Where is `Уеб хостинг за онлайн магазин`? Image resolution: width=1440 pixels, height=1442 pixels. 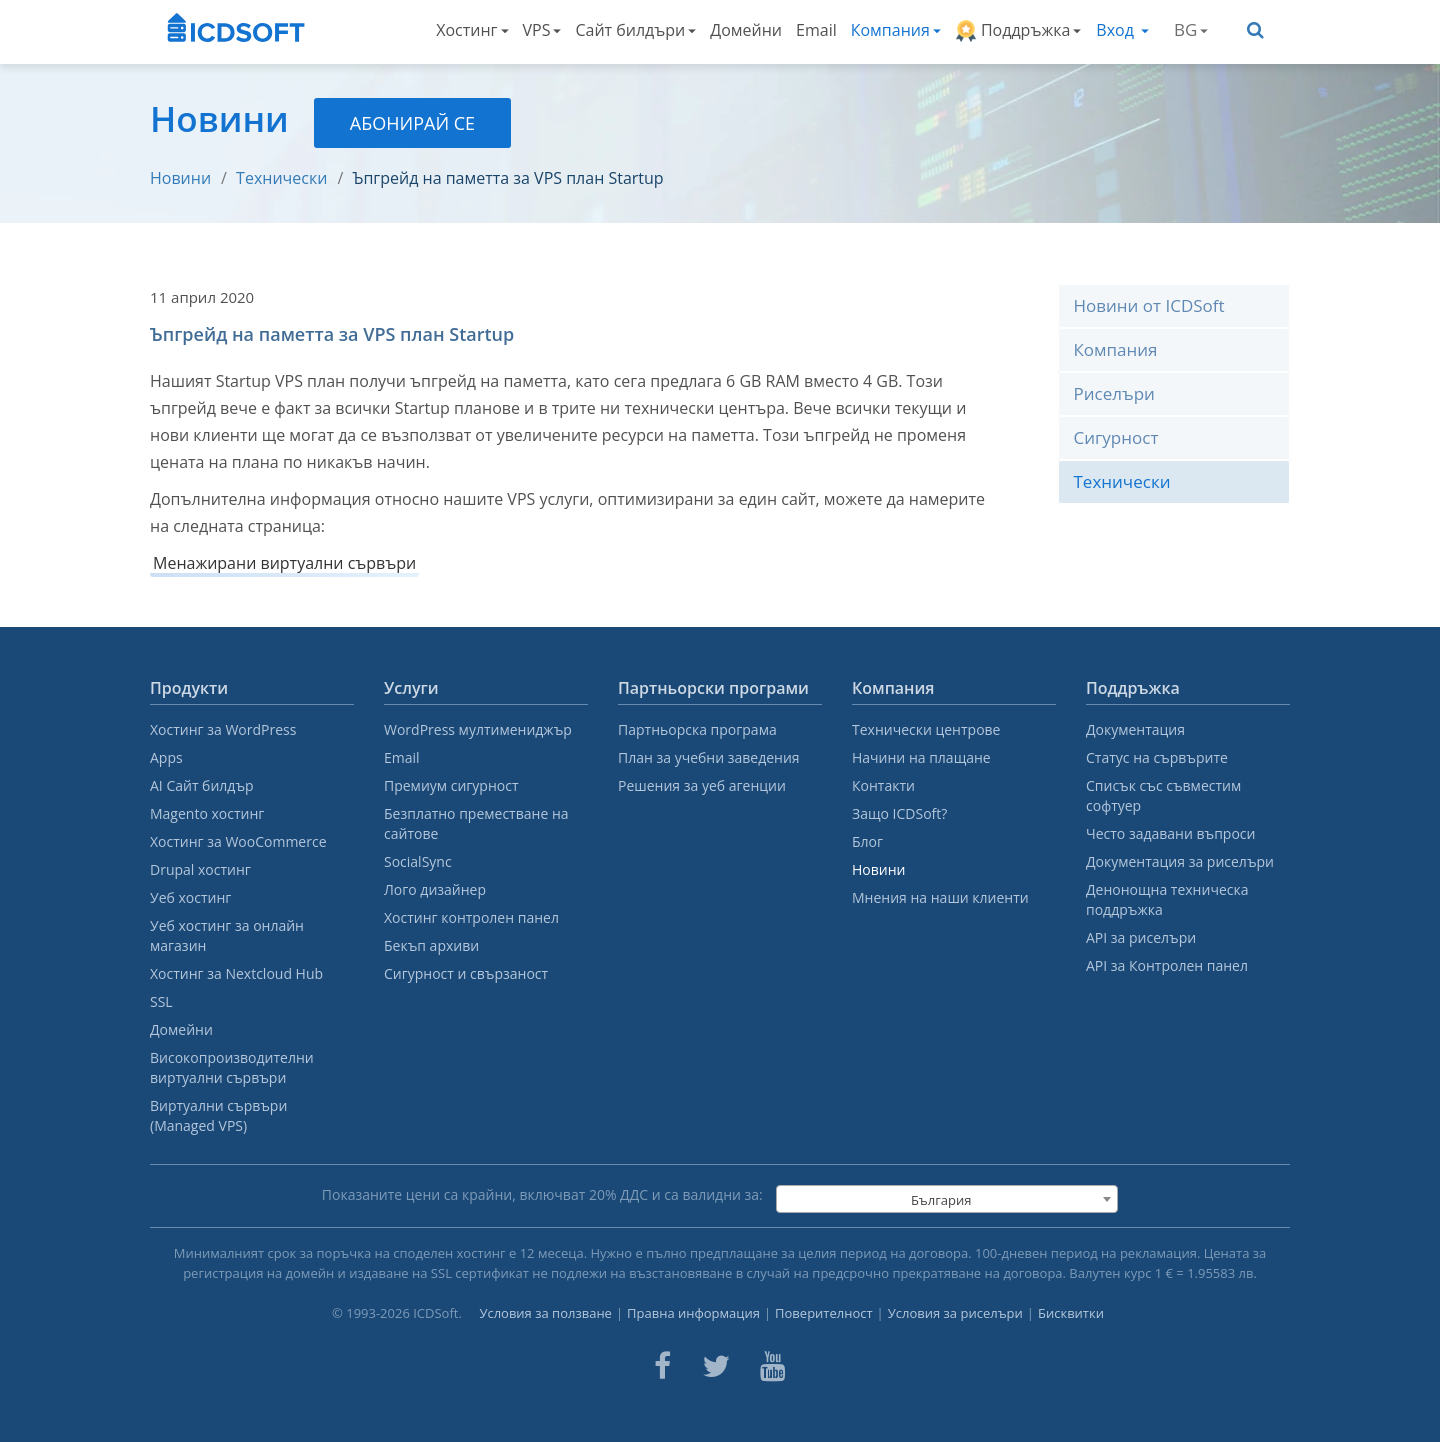 Уеб хостинг за онлайн магазин is located at coordinates (227, 935).